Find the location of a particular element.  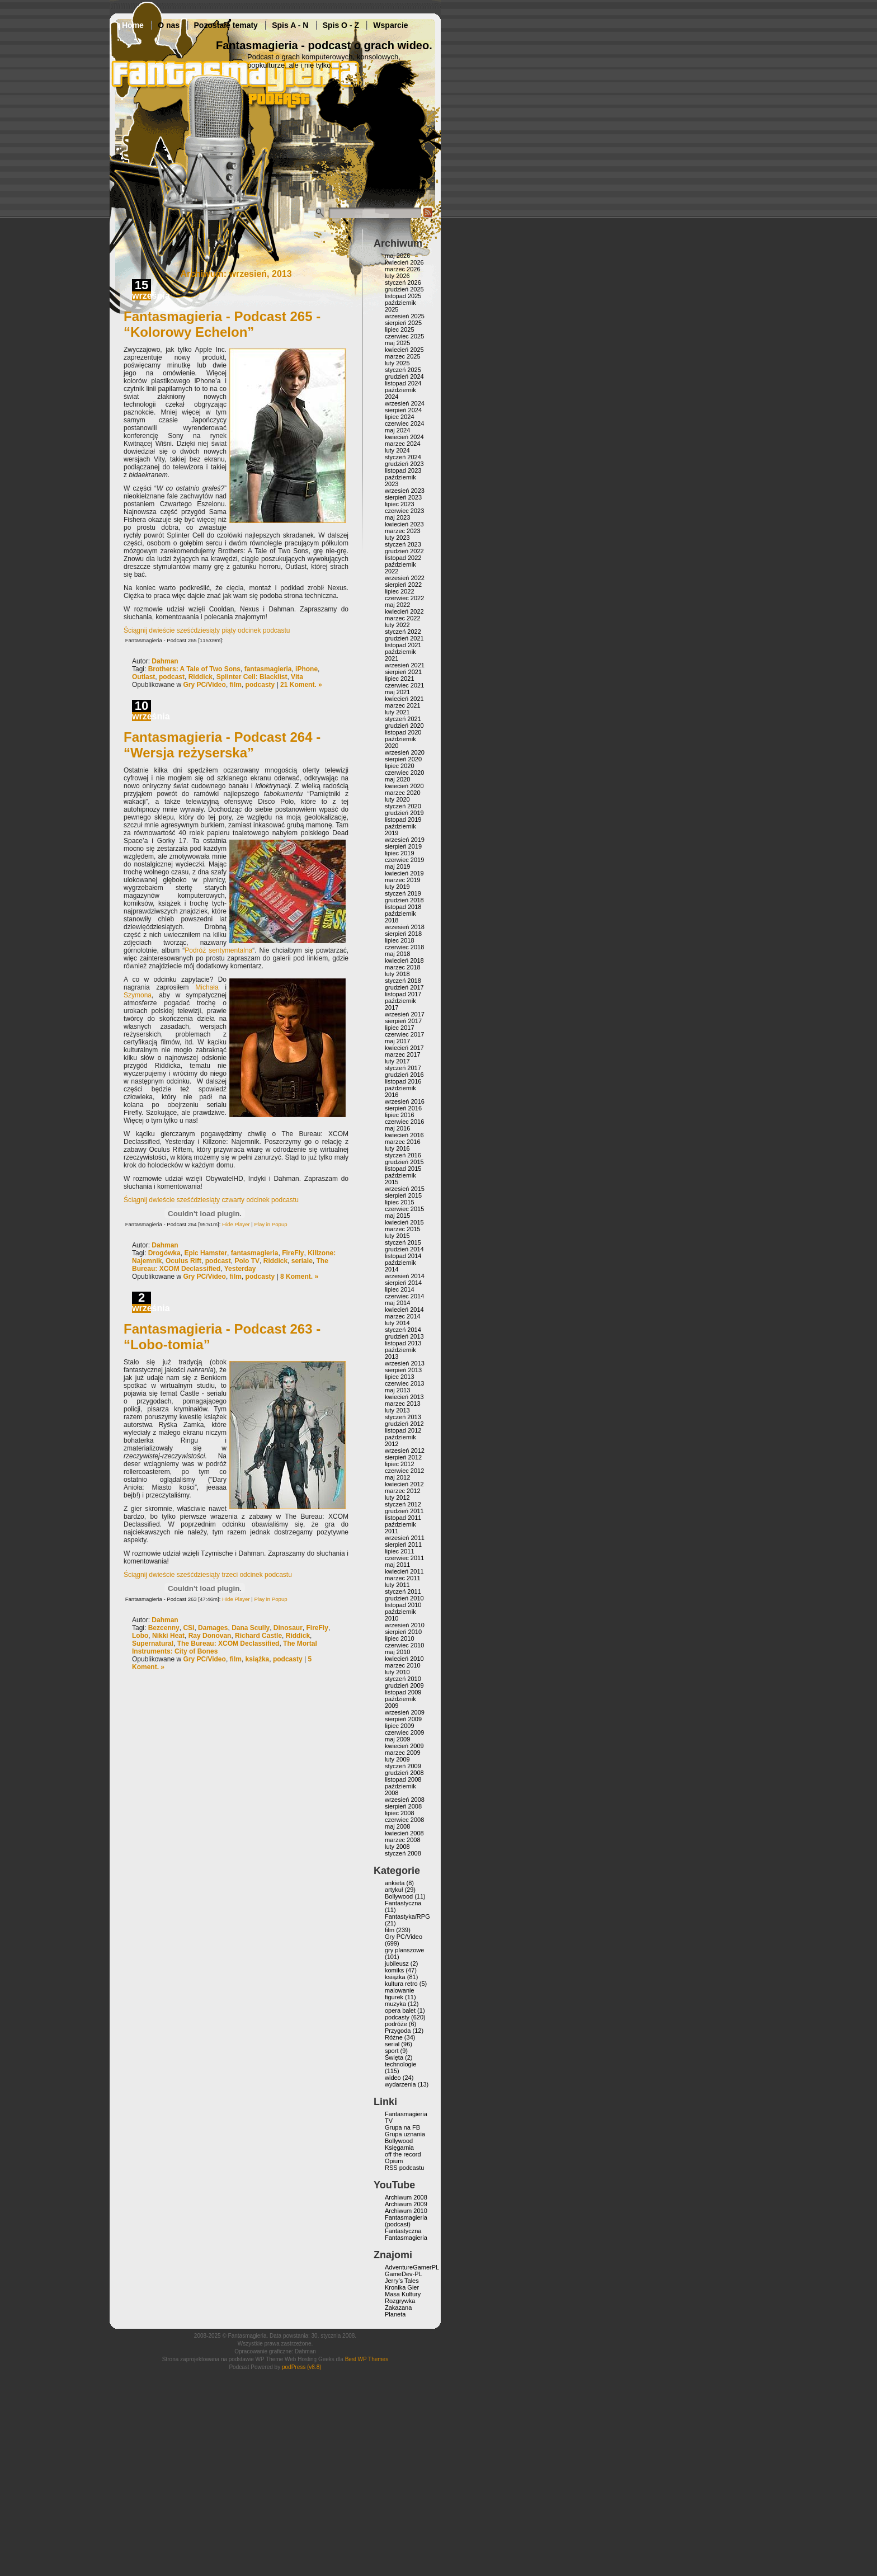

grudzień 2011 is located at coordinates (404, 1511).